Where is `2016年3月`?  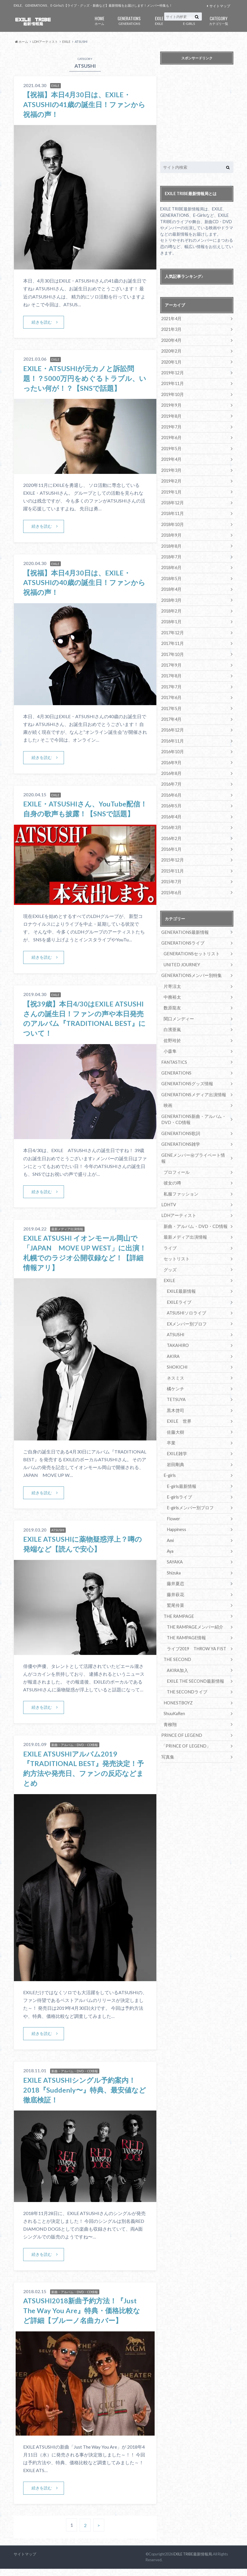 2016年3月 is located at coordinates (171, 821).